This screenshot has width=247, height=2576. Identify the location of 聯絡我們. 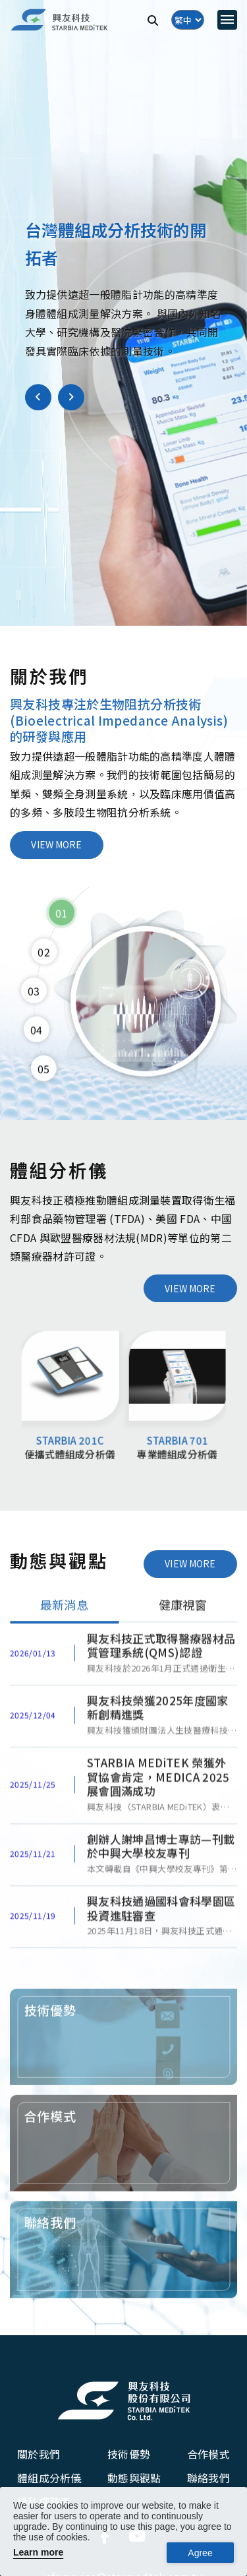
(208, 2478).